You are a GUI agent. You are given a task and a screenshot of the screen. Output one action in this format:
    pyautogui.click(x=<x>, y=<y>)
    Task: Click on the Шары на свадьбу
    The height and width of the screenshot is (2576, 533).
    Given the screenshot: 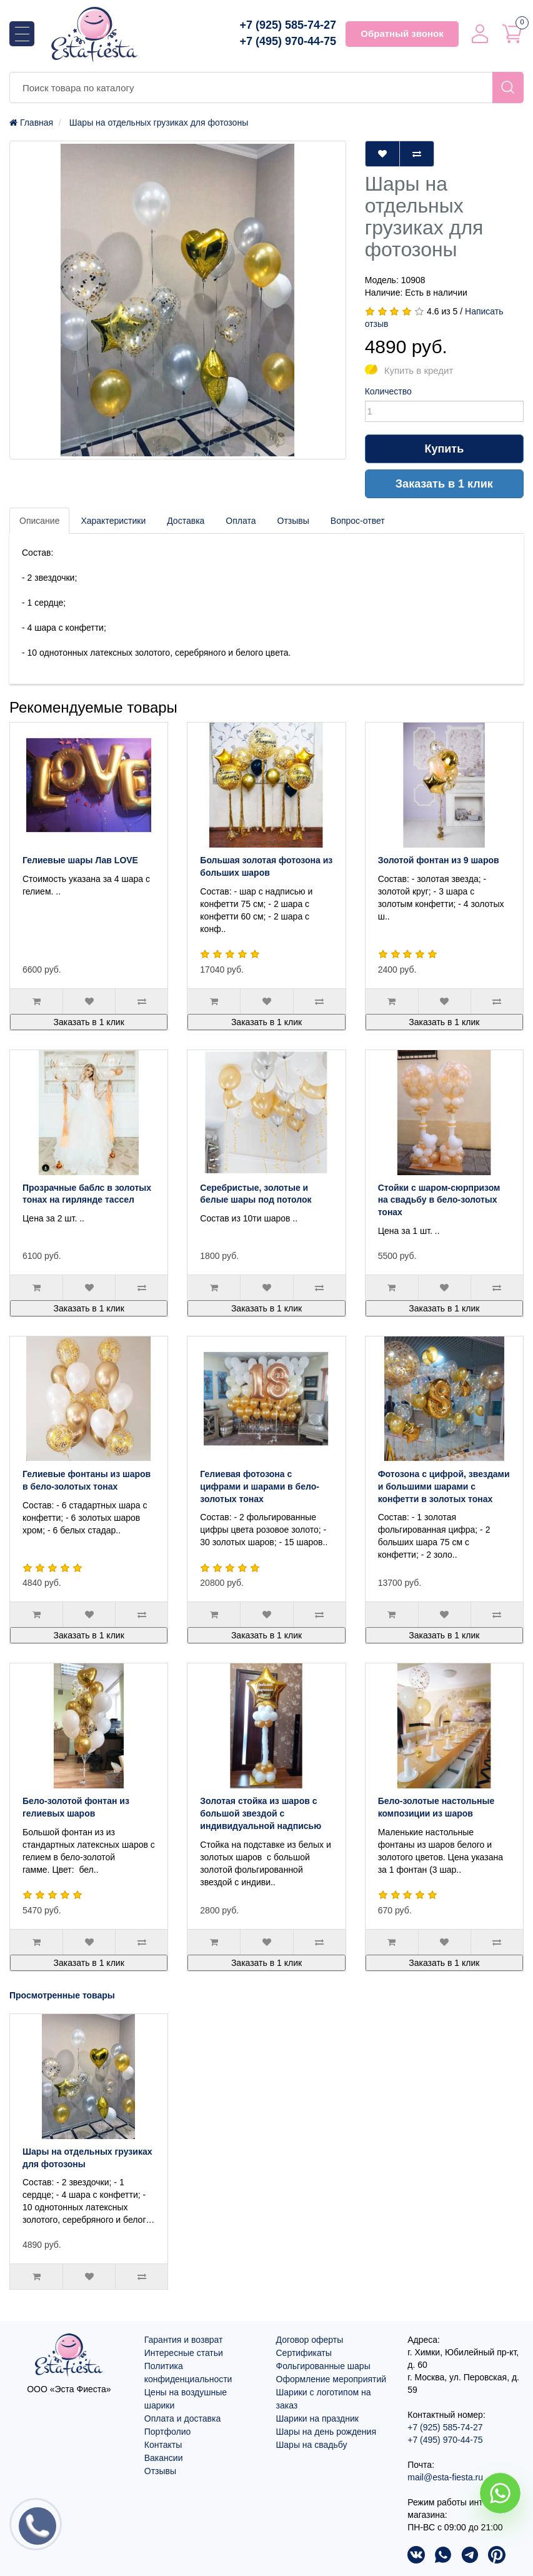 What is the action you would take?
    pyautogui.click(x=311, y=2445)
    